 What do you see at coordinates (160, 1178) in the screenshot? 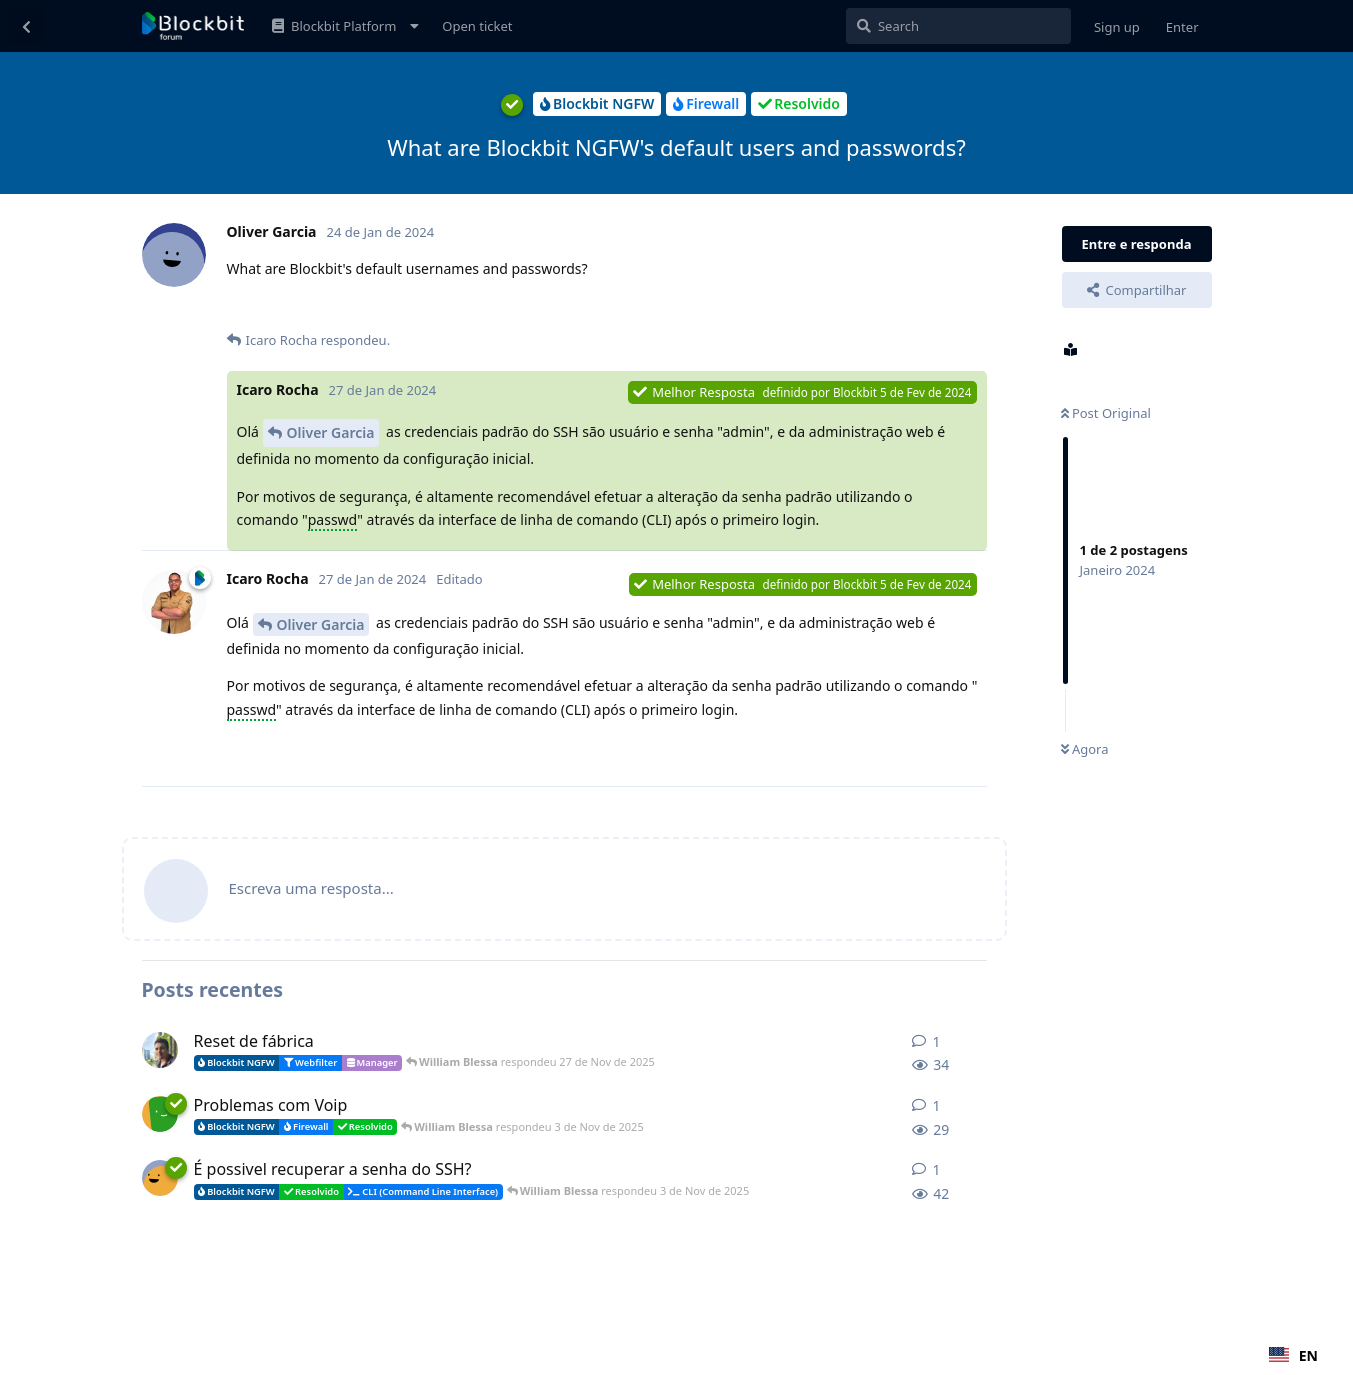
I see `[João Moreira iniciou 3 de Nov de 2025]` at bounding box center [160, 1178].